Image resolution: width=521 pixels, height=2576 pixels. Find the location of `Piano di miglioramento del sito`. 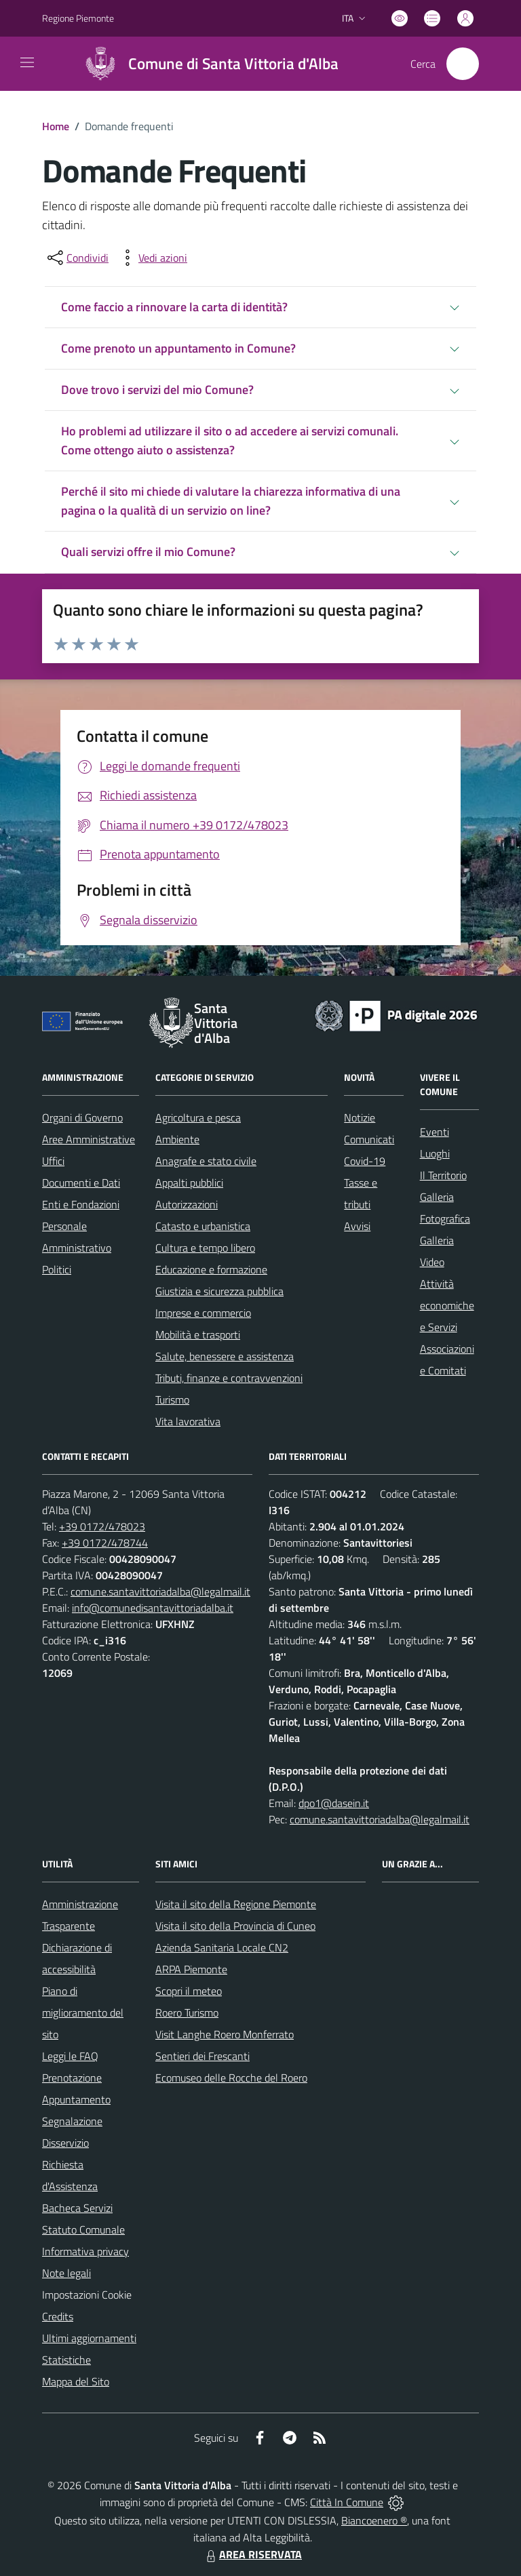

Piano di miglioramento del sito is located at coordinates (82, 2012).